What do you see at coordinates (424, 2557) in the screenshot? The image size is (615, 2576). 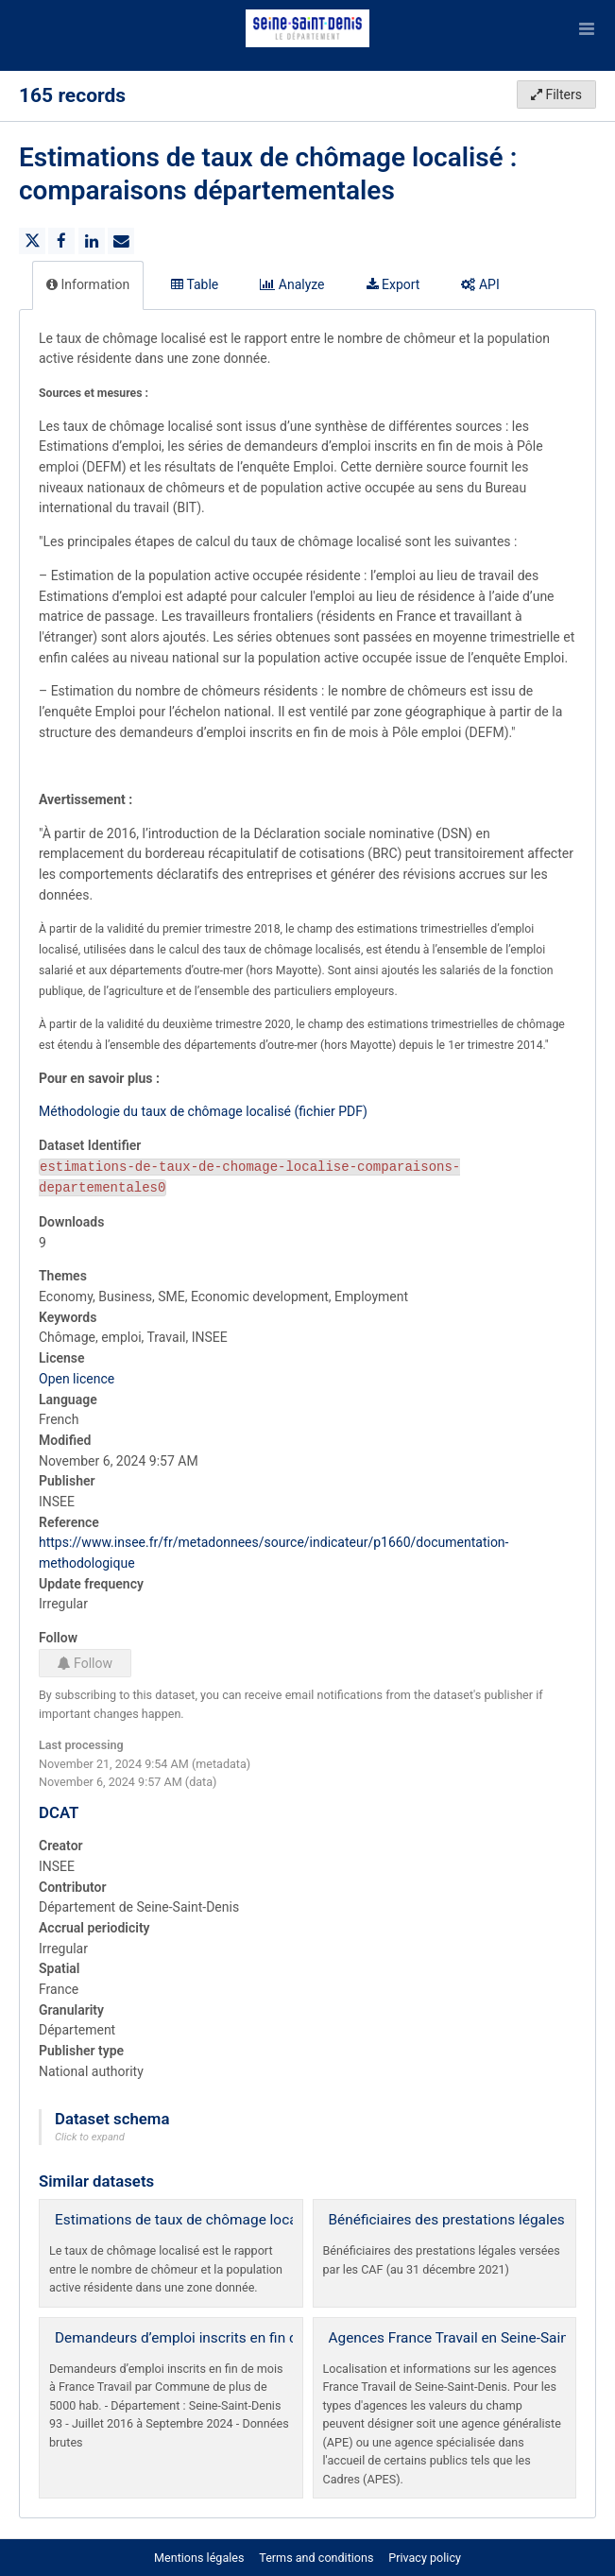 I see `Privacy policy` at bounding box center [424, 2557].